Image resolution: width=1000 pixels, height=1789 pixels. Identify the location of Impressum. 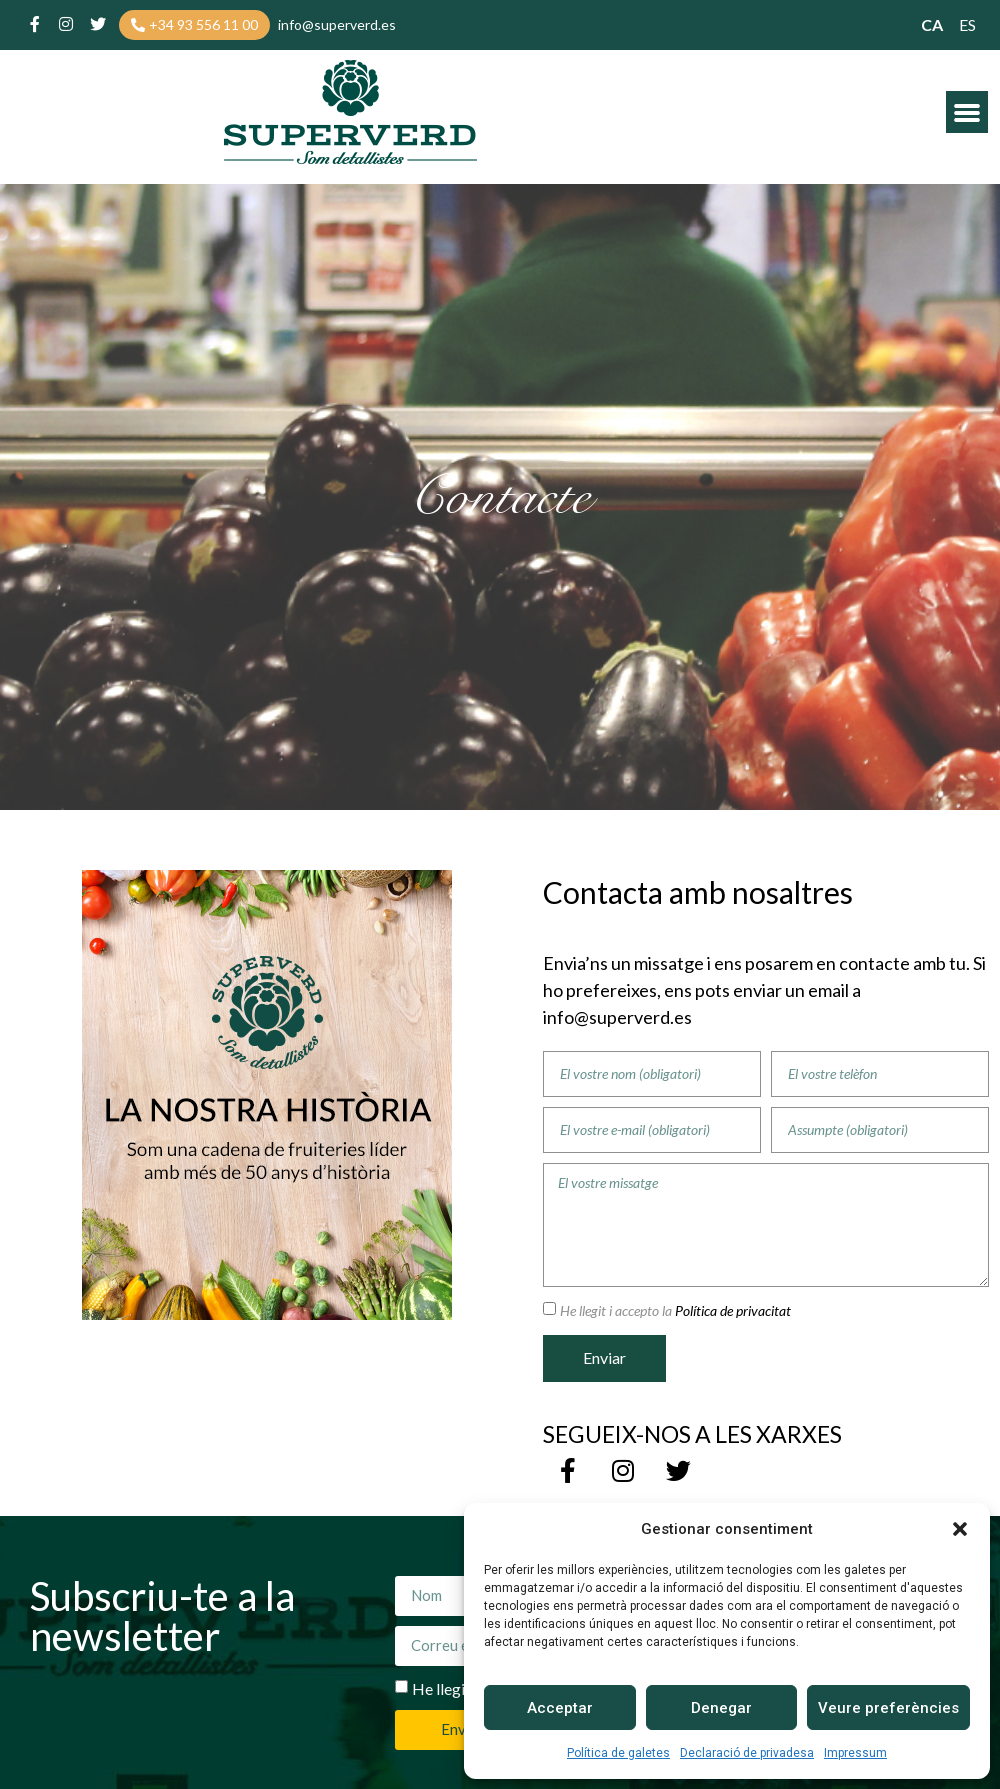
(855, 1753).